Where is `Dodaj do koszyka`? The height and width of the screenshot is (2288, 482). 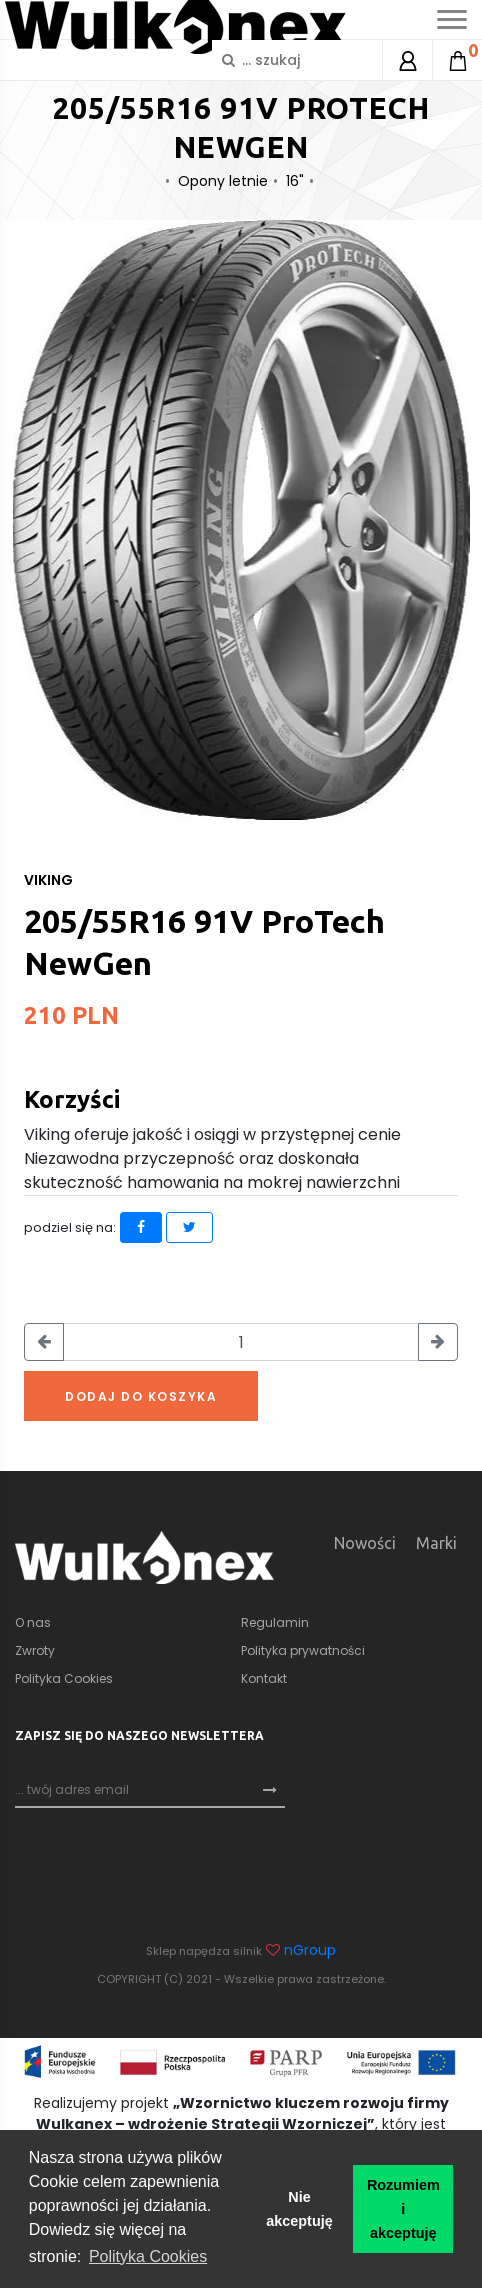 Dodaj do koszyka is located at coordinates (141, 1396).